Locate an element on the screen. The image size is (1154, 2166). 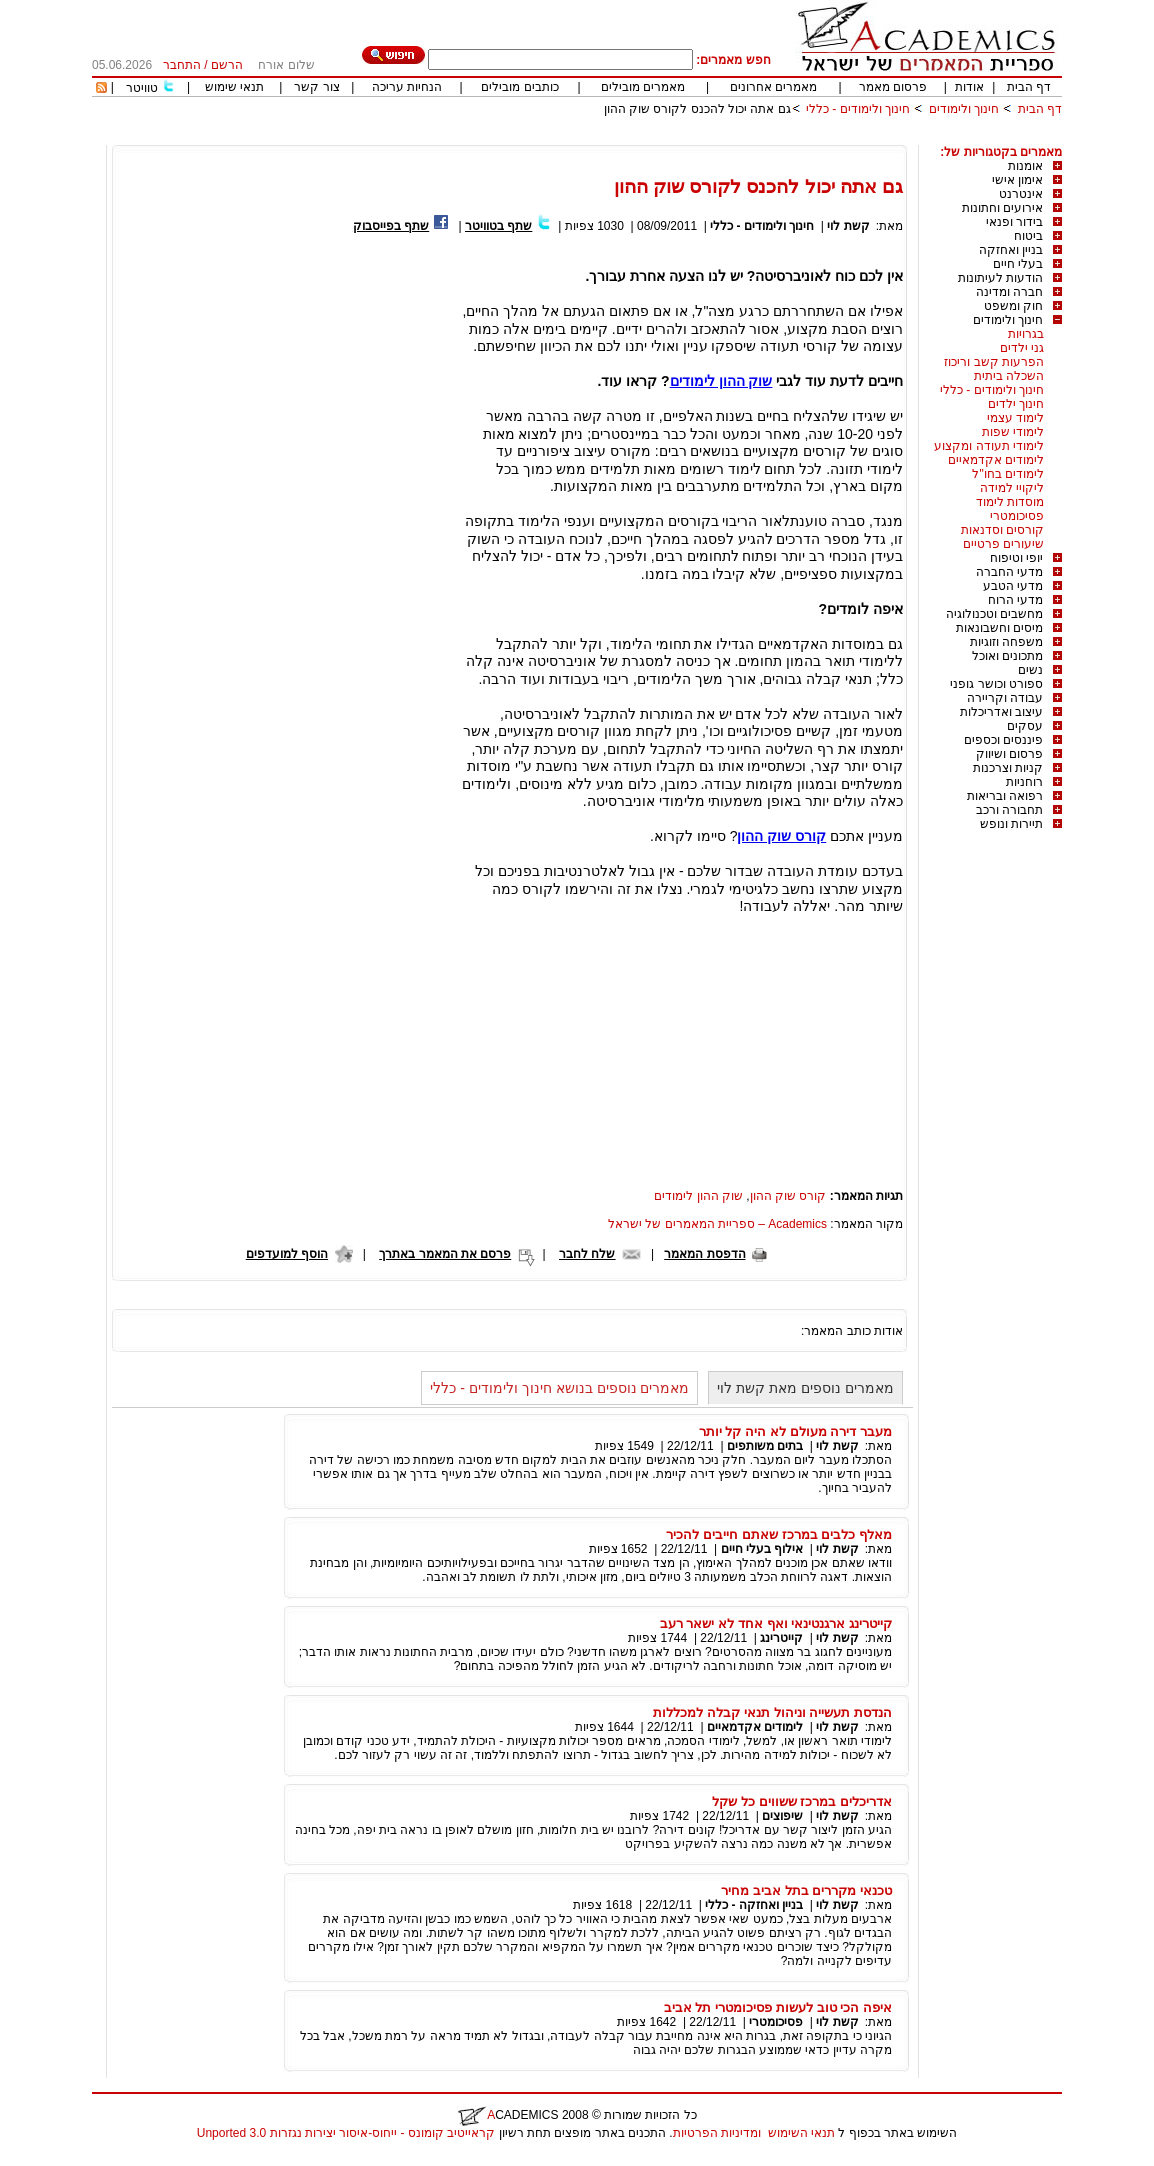
טכנאי מקררים בתל אביב מחיר is located at coordinates (806, 1890).